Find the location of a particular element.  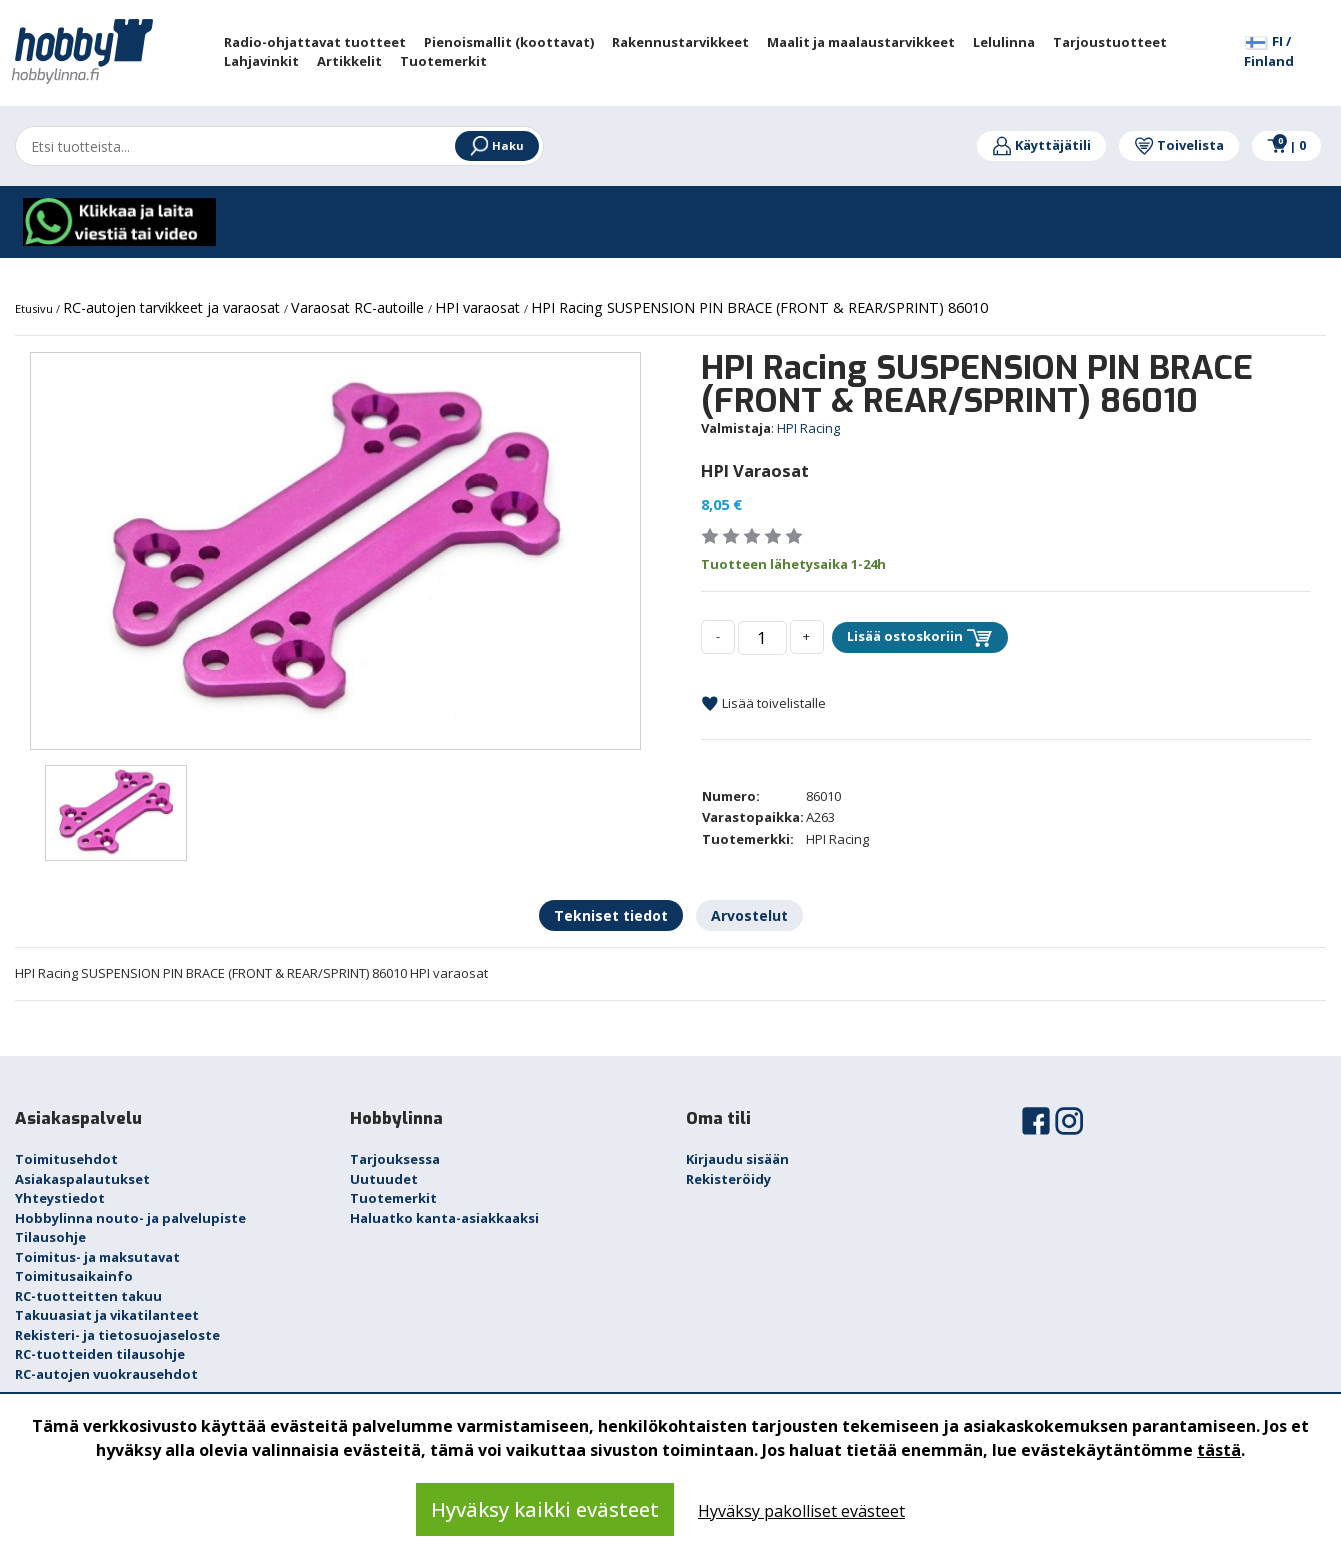

Tuotemerkit is located at coordinates (393, 1198).